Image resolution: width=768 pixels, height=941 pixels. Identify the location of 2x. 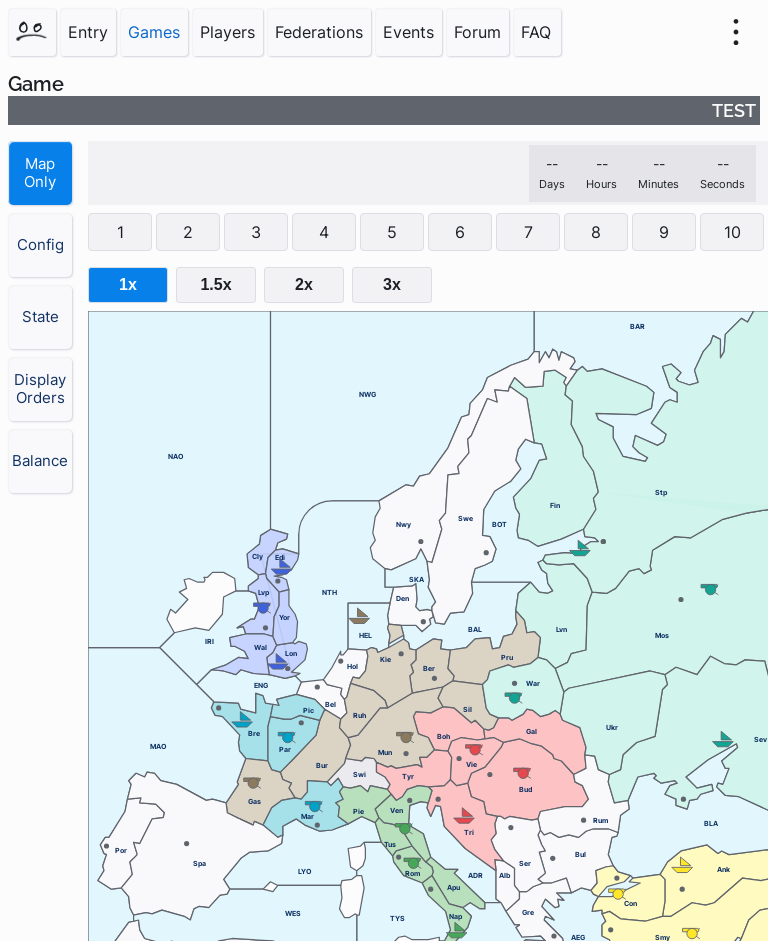
(304, 284).